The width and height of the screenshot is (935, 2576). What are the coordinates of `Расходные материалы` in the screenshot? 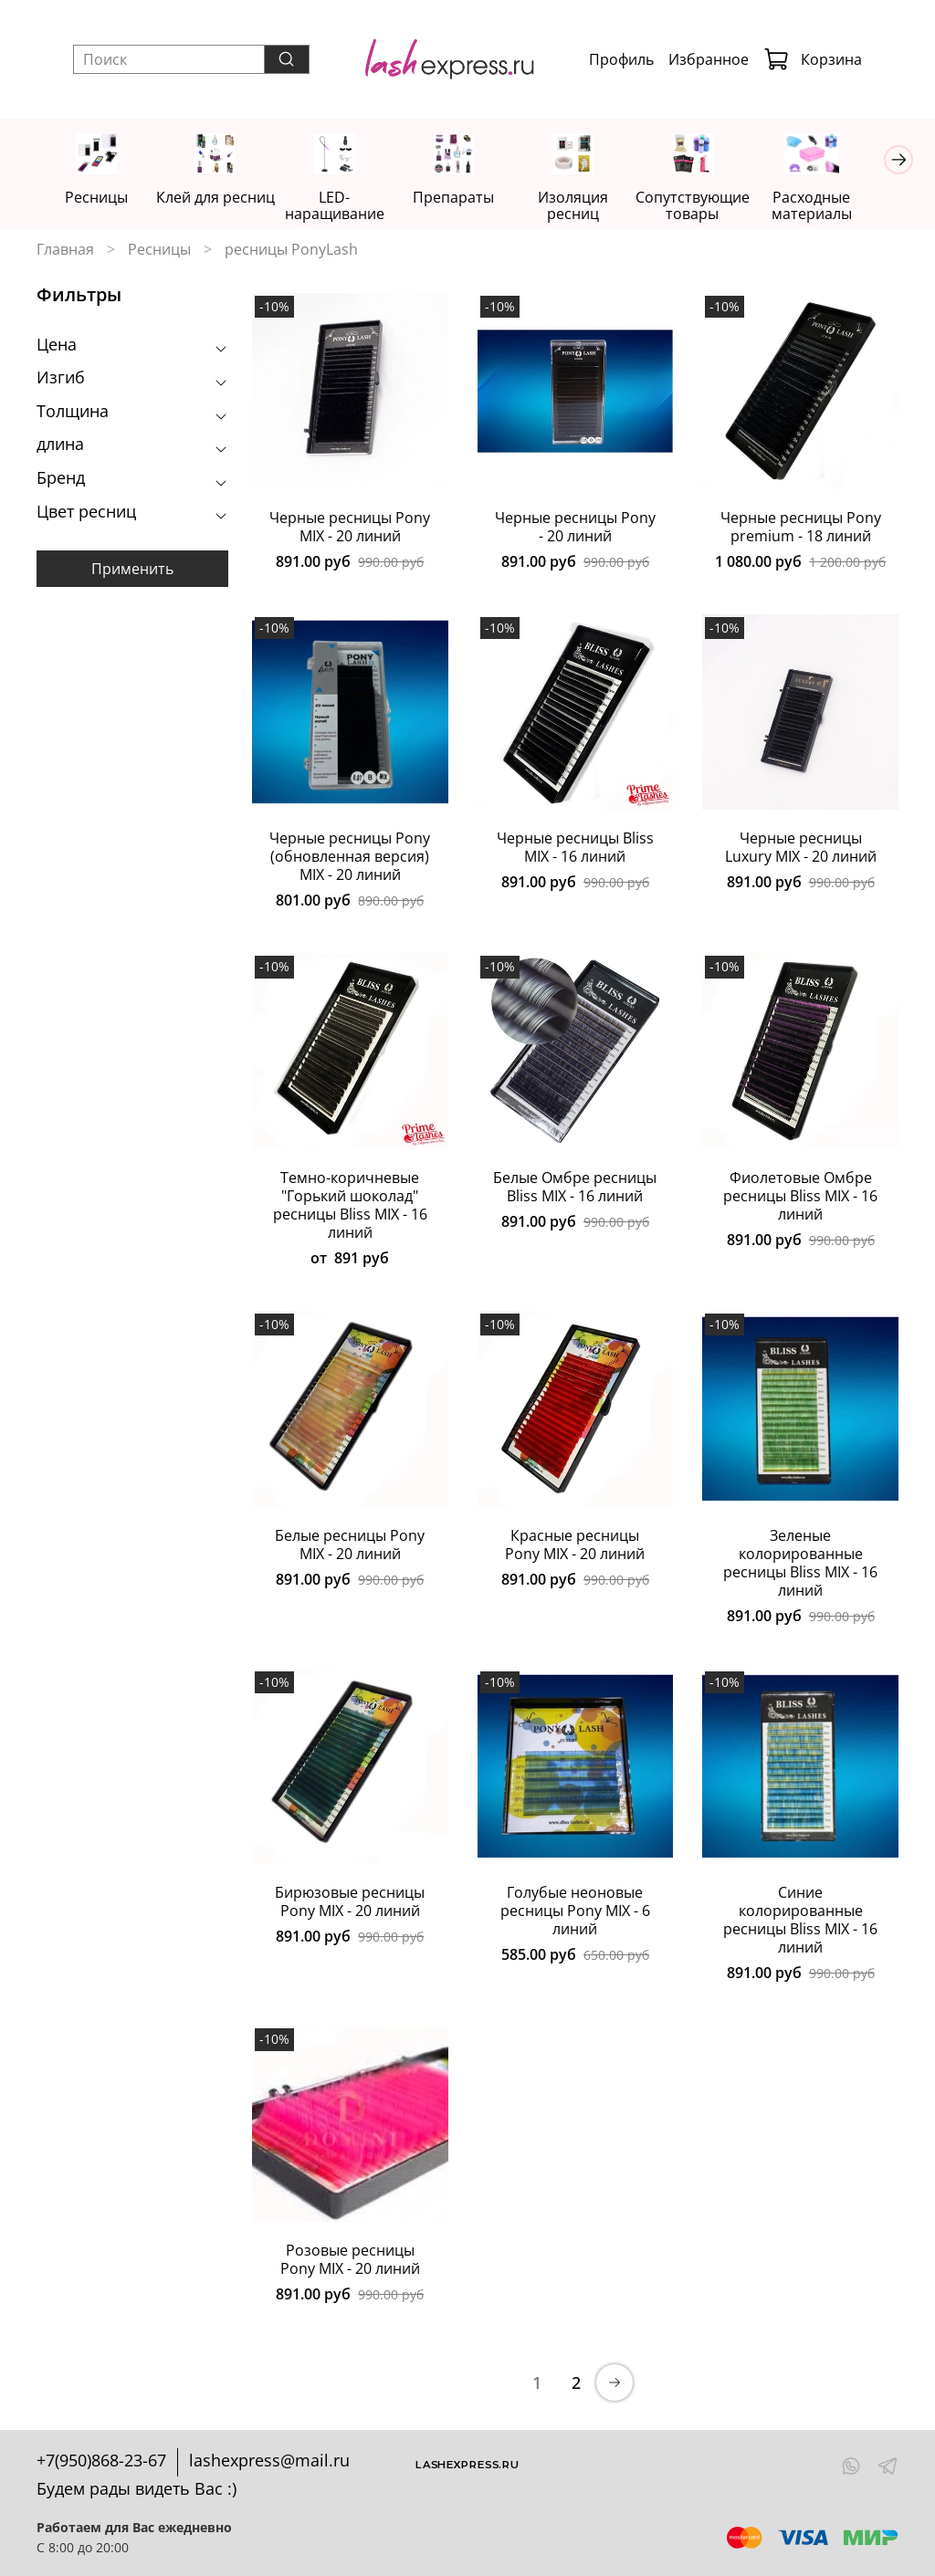 It's located at (836, 206).